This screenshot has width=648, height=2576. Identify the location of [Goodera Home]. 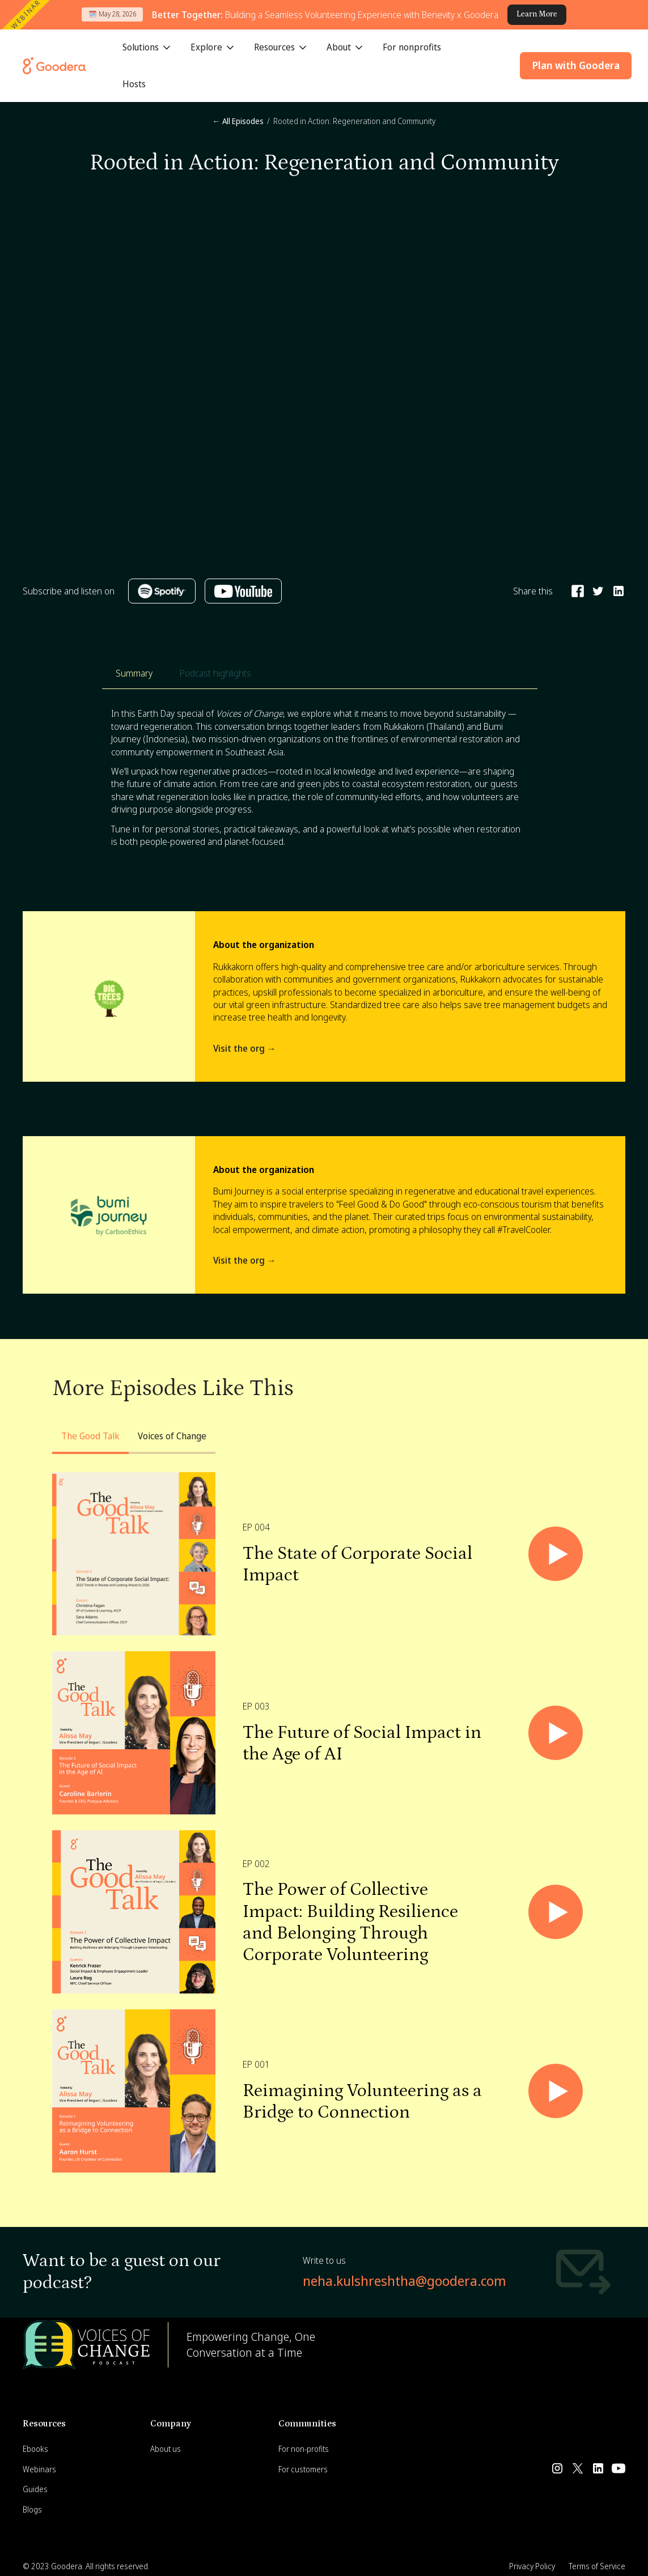
(54, 66).